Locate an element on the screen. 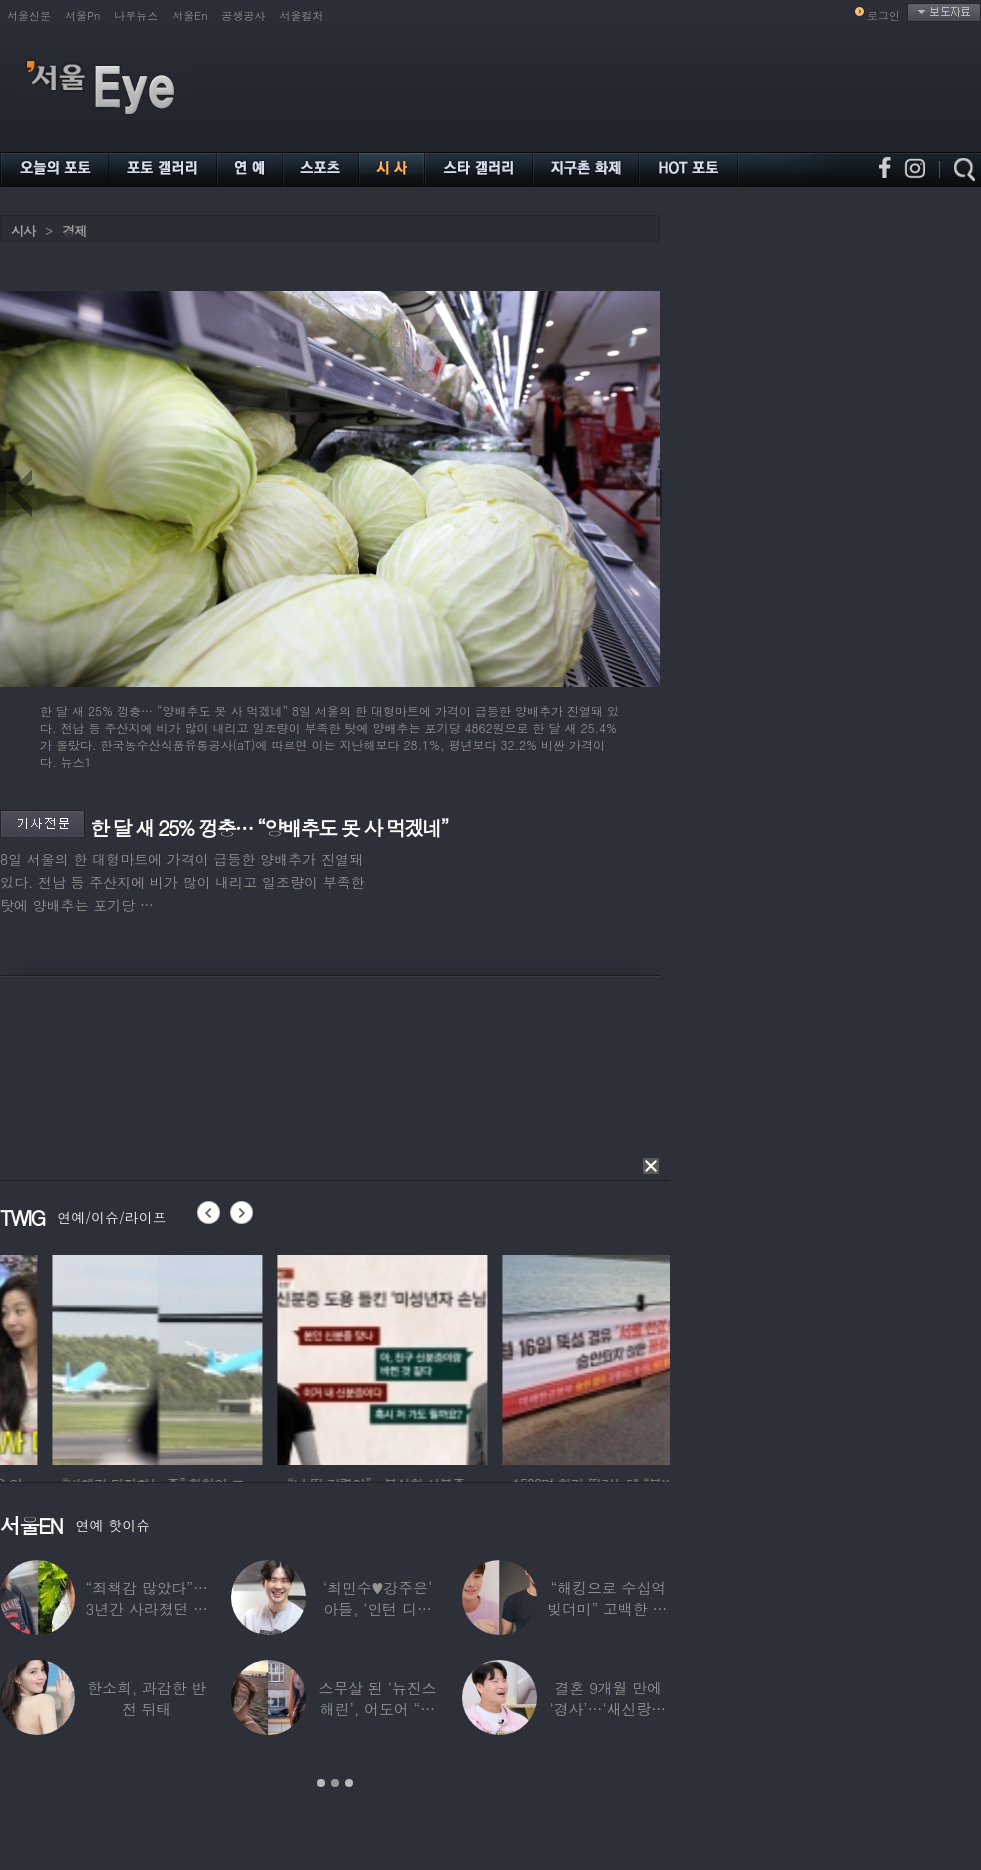  로그인 is located at coordinates (883, 15).